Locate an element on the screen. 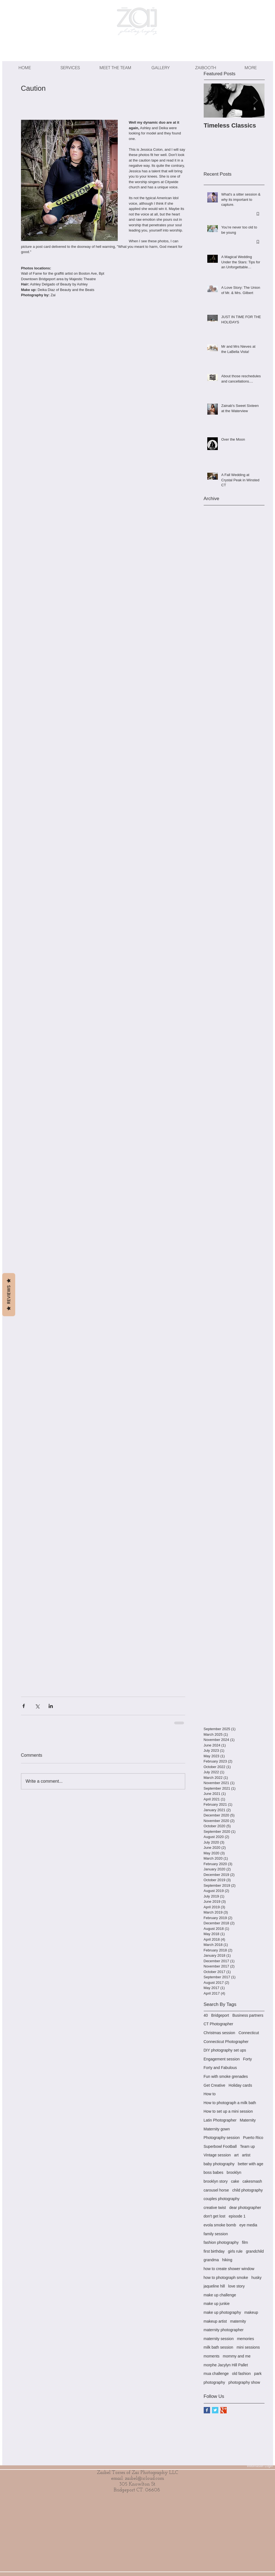 The image size is (275, 2576). 40 is located at coordinates (206, 2015).